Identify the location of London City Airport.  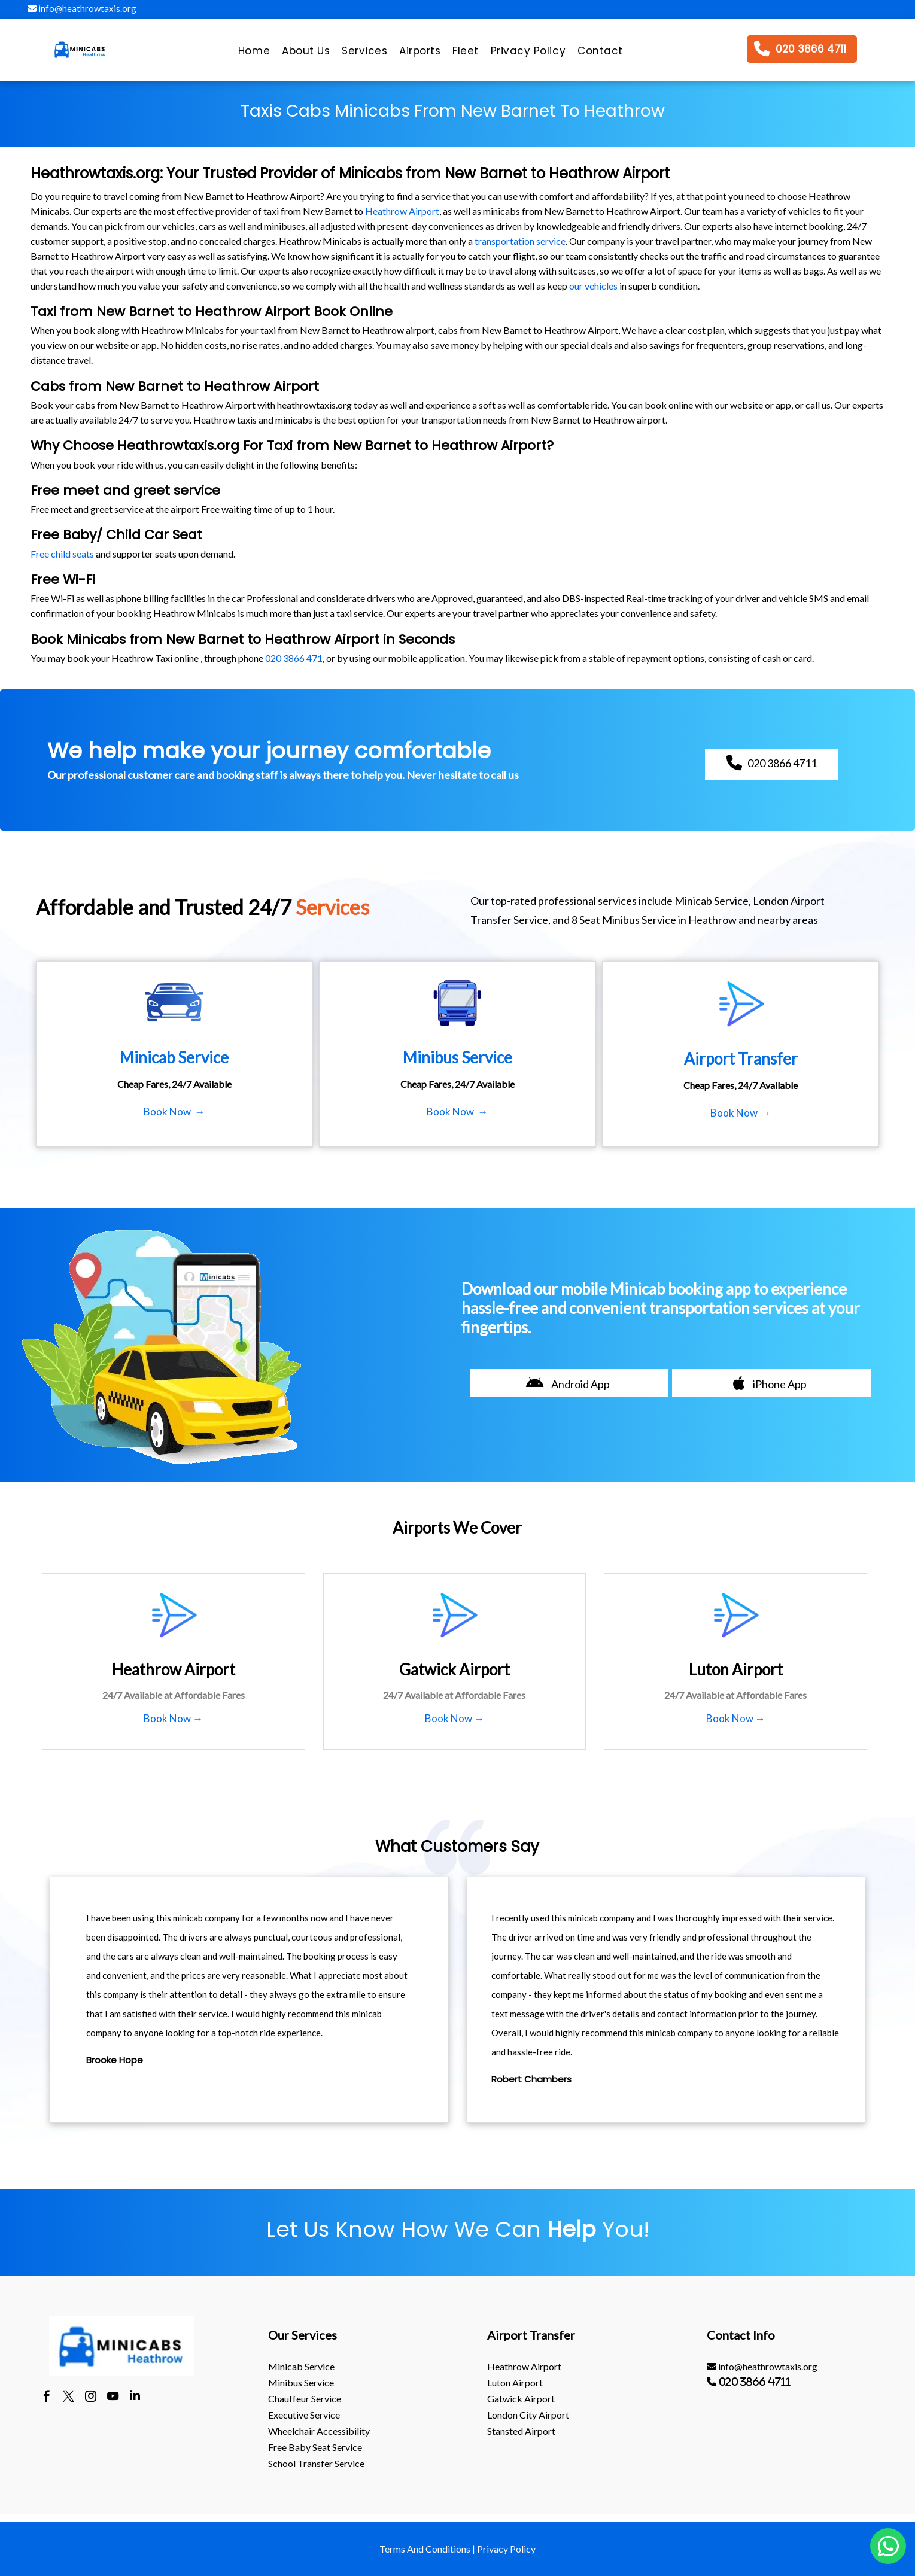
(528, 2414).